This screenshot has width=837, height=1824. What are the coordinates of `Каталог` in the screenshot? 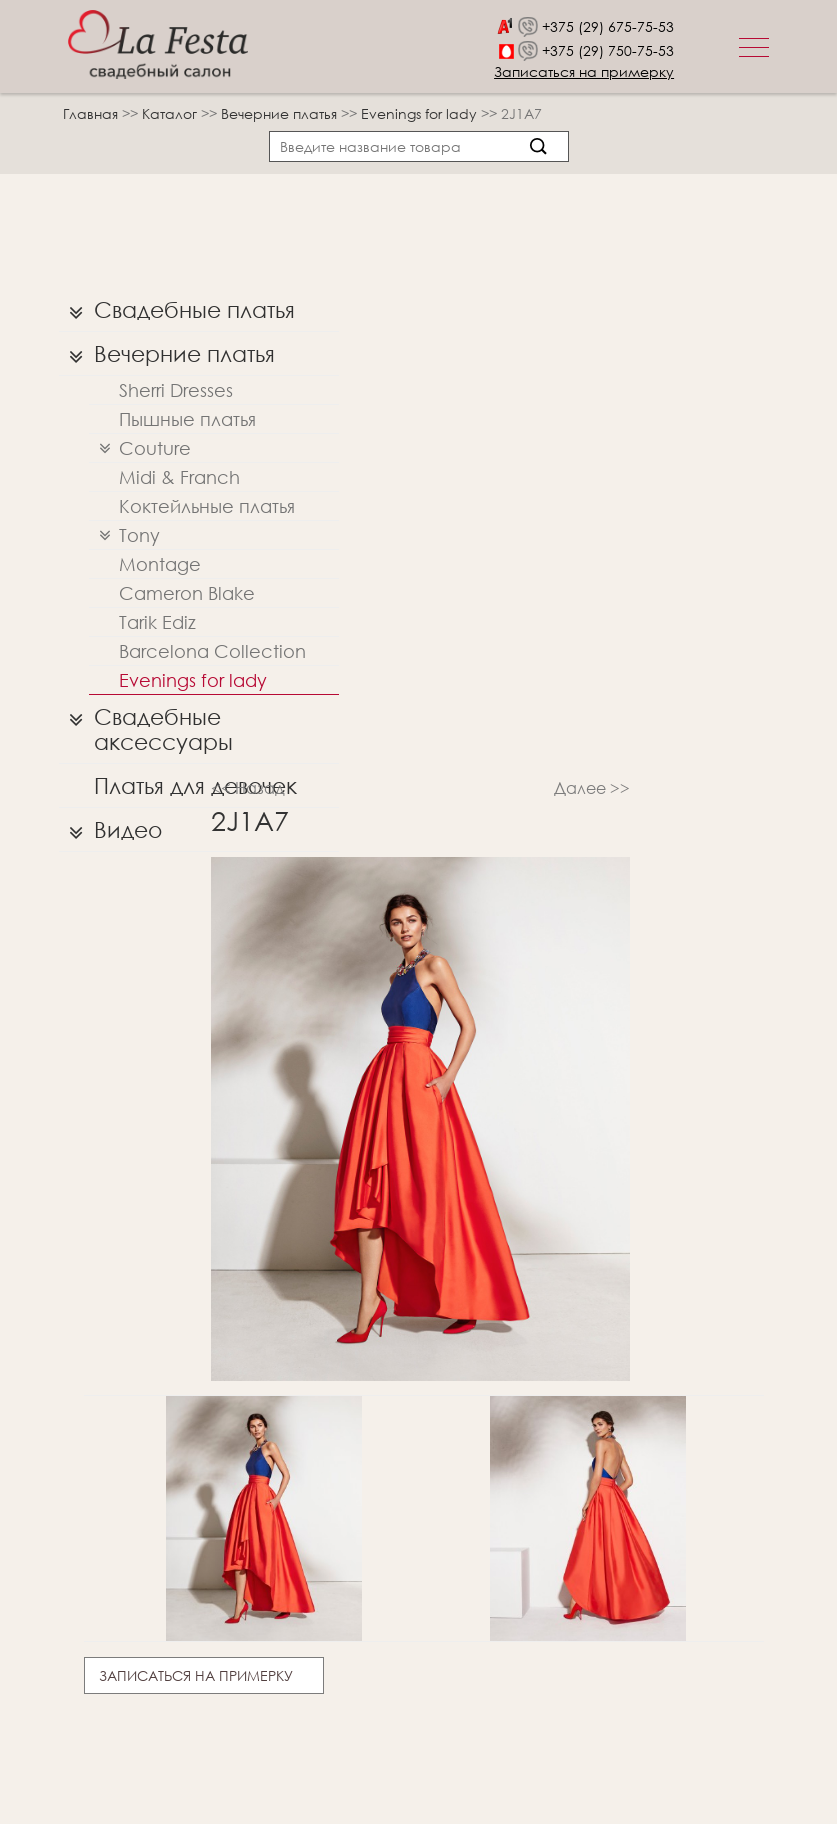 It's located at (171, 113).